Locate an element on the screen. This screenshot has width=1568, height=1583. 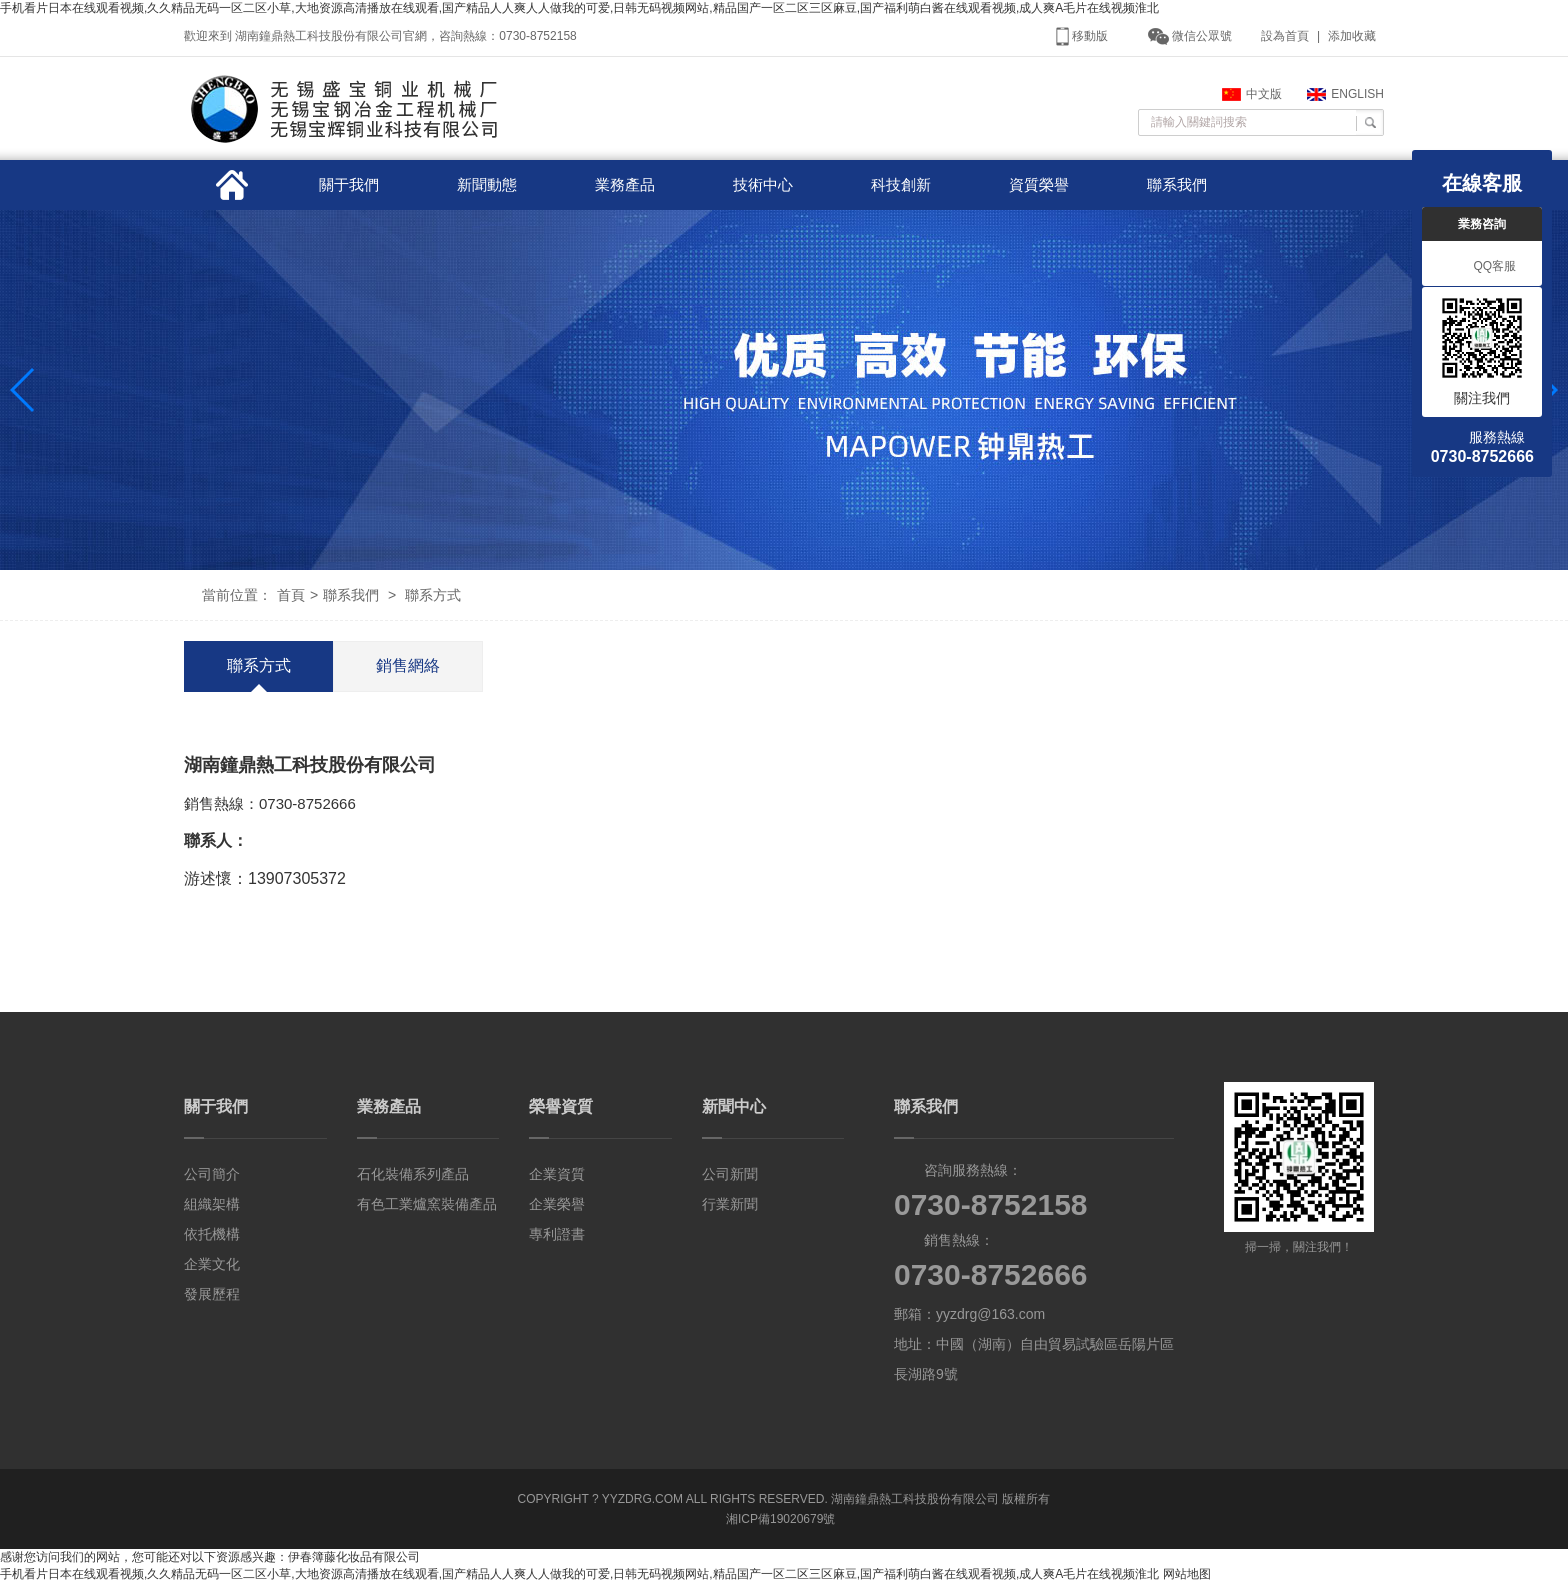
資質榮譽 is located at coordinates (1039, 184).